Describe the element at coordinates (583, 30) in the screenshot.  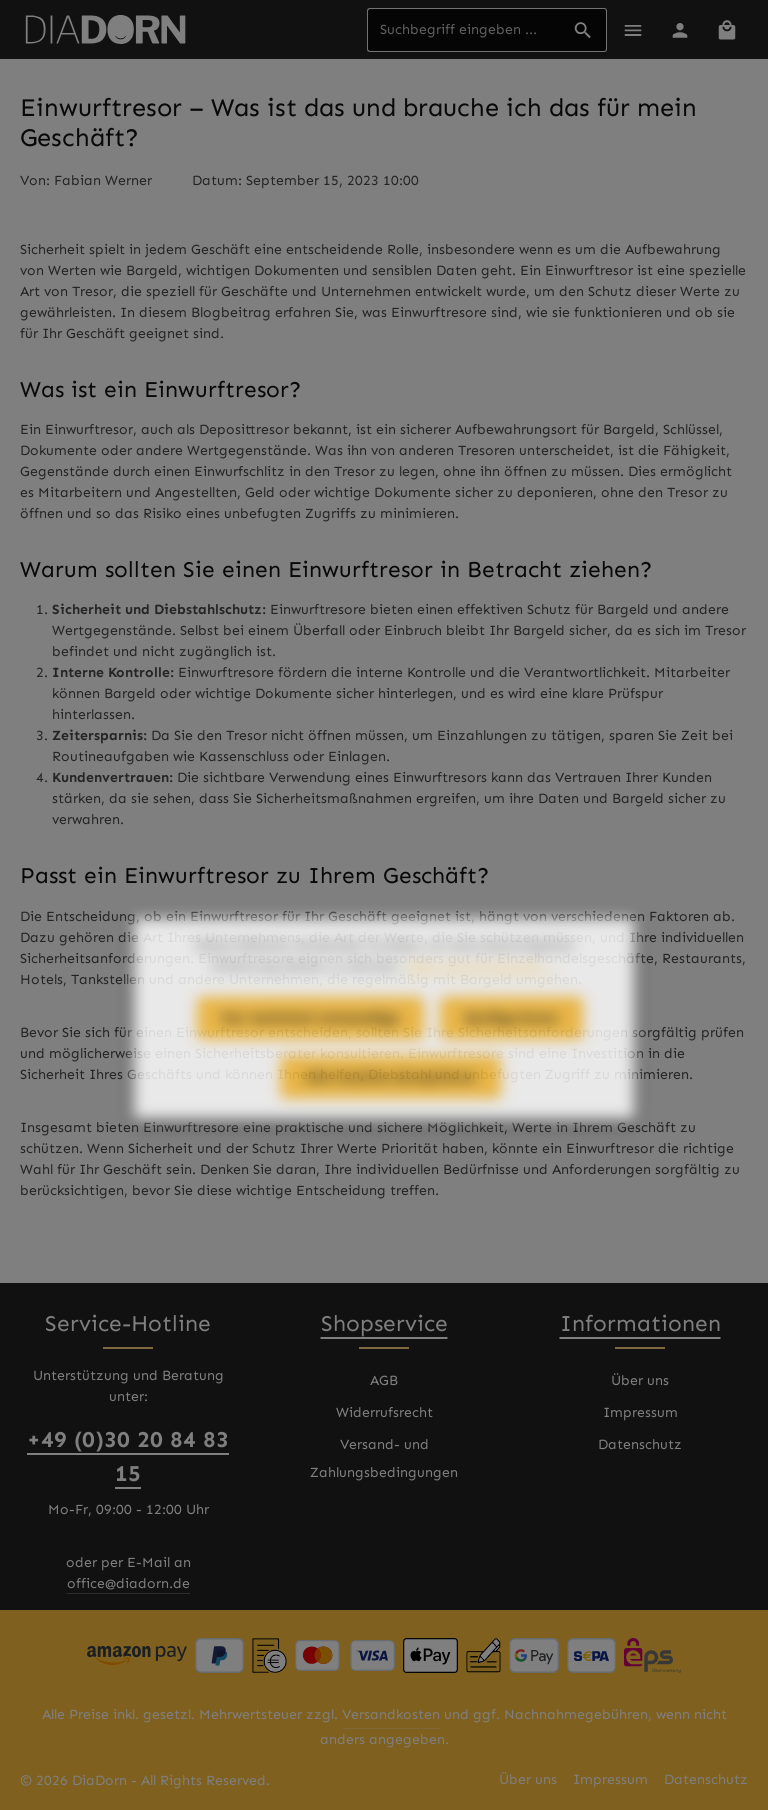
I see `[Suchen]` at that location.